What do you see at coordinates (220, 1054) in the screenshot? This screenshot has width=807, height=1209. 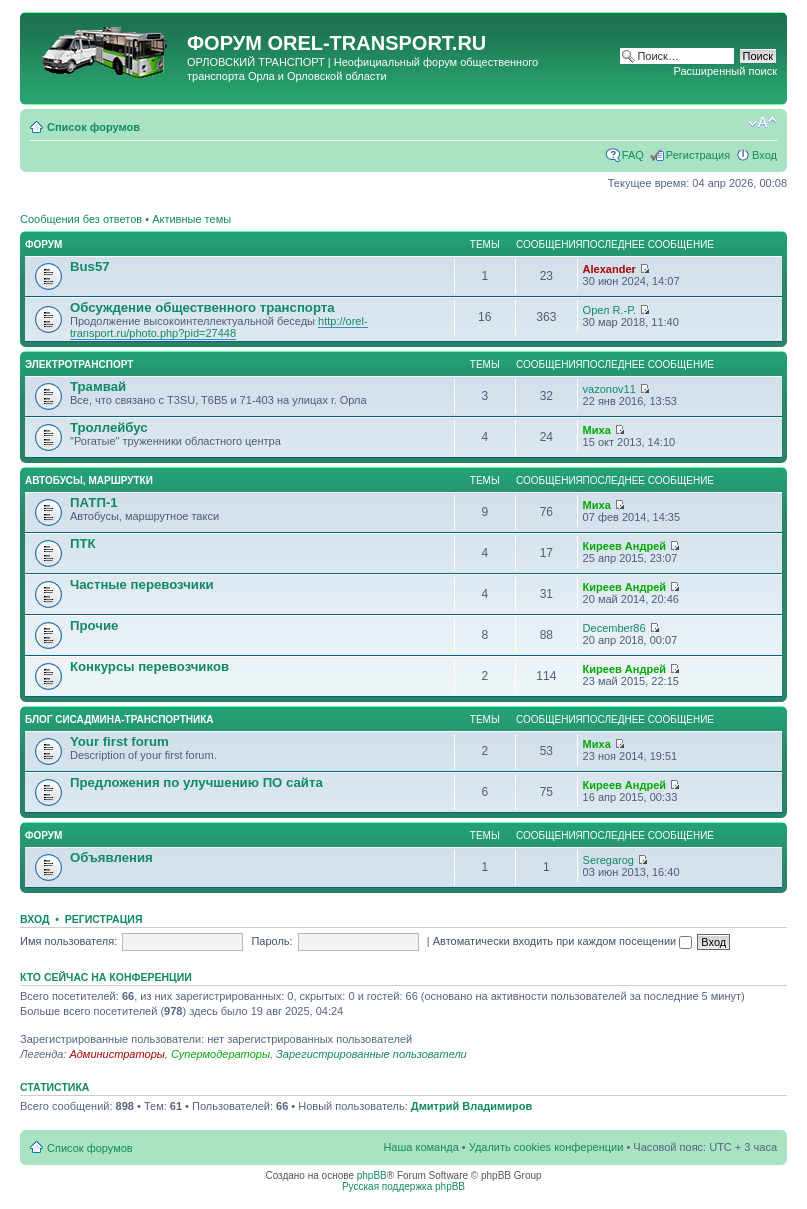 I see `Супермодераторы` at bounding box center [220, 1054].